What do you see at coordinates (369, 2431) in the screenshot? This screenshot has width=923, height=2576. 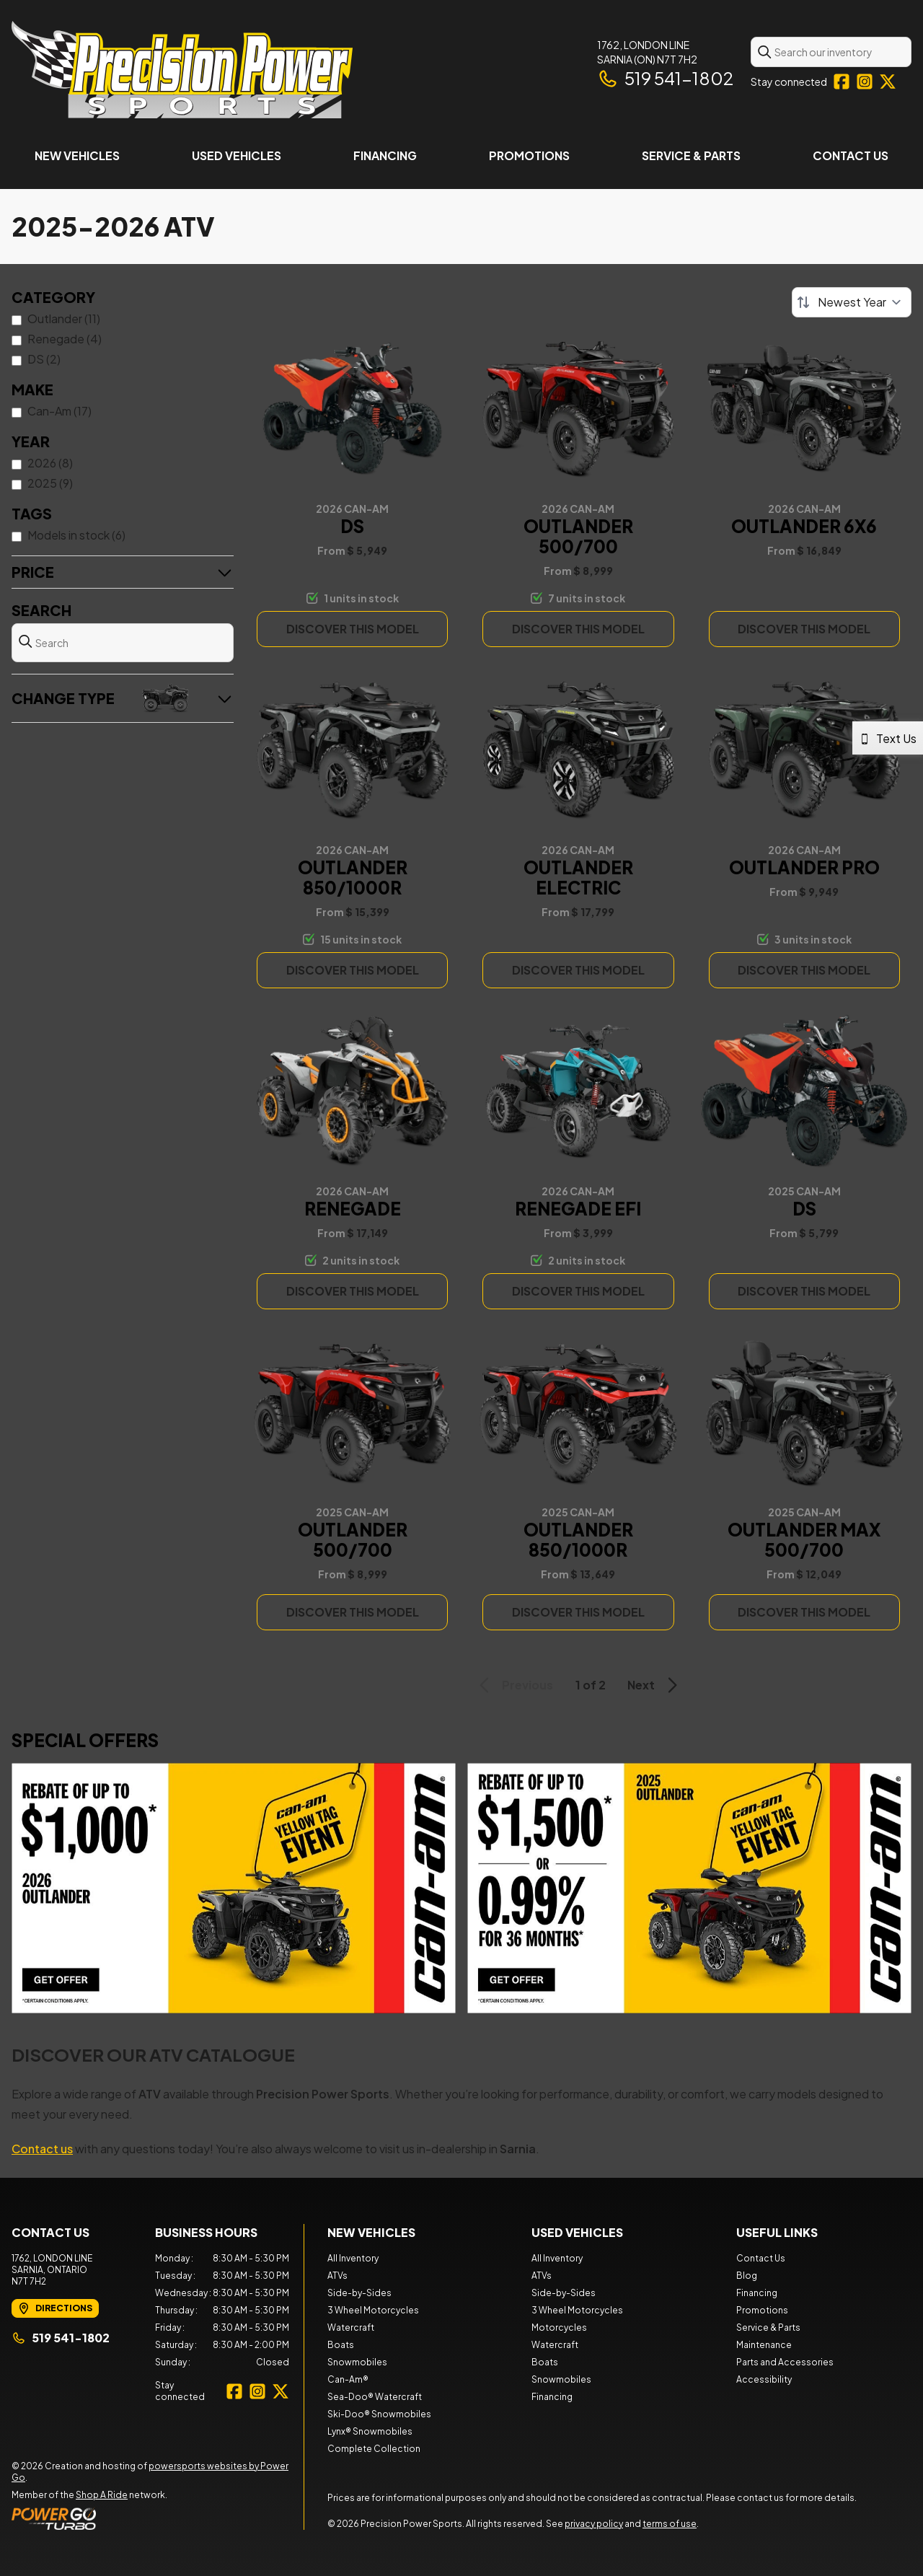 I see `Lynx® Snowmobiles` at bounding box center [369, 2431].